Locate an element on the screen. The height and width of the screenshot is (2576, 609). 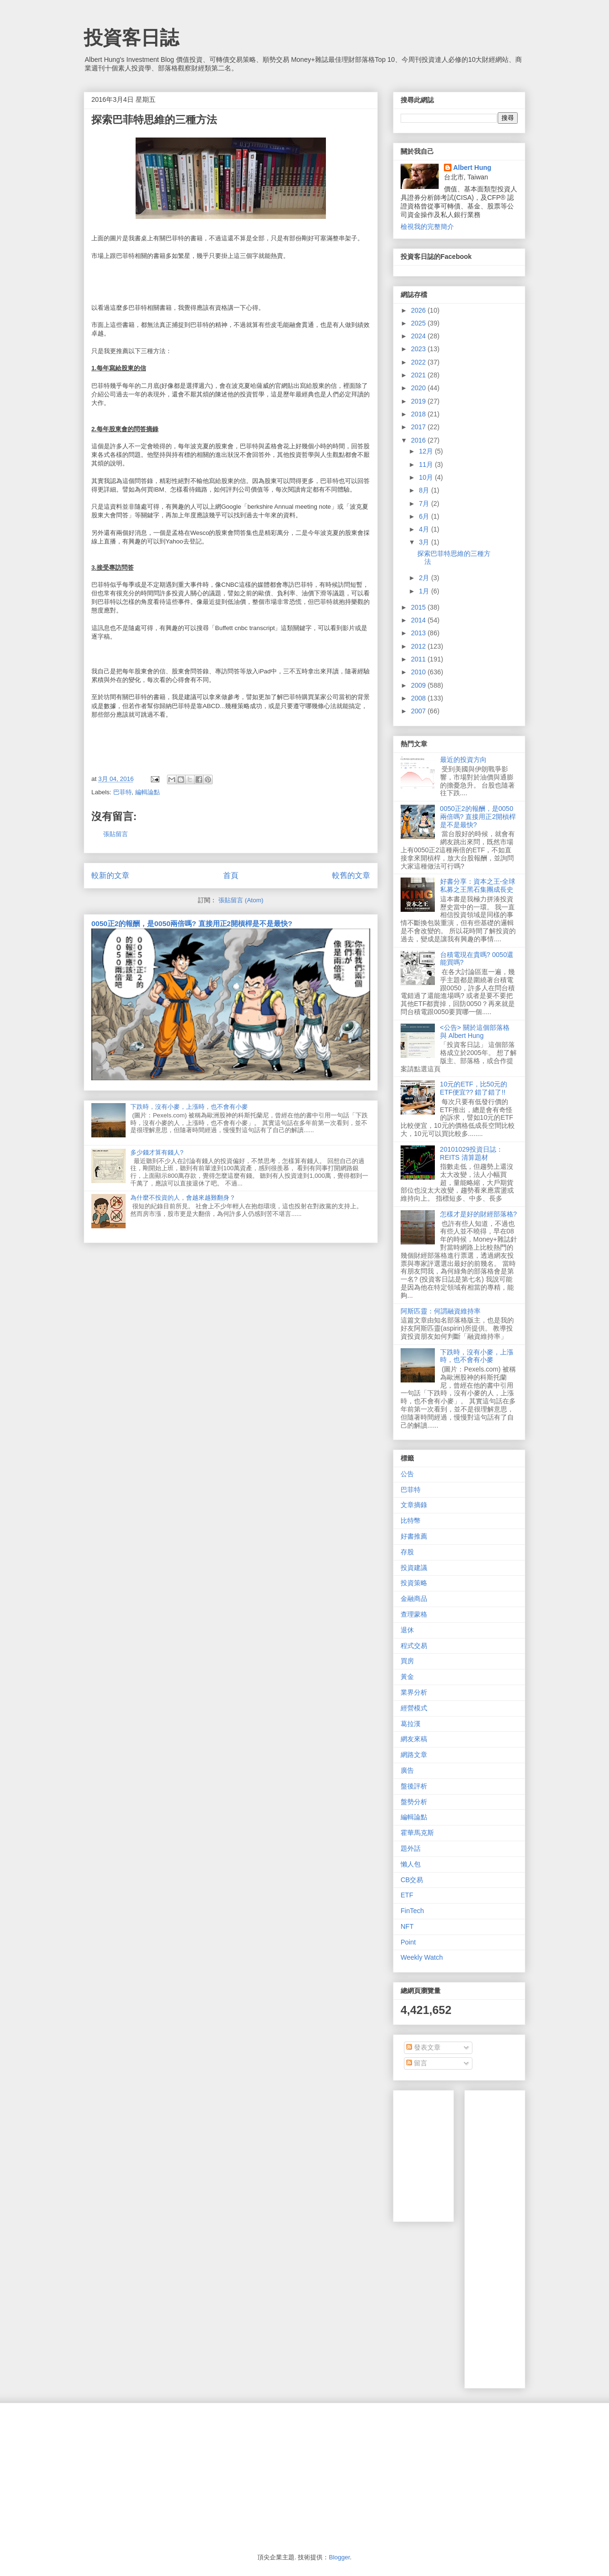
Blogger is located at coordinates (339, 2557).